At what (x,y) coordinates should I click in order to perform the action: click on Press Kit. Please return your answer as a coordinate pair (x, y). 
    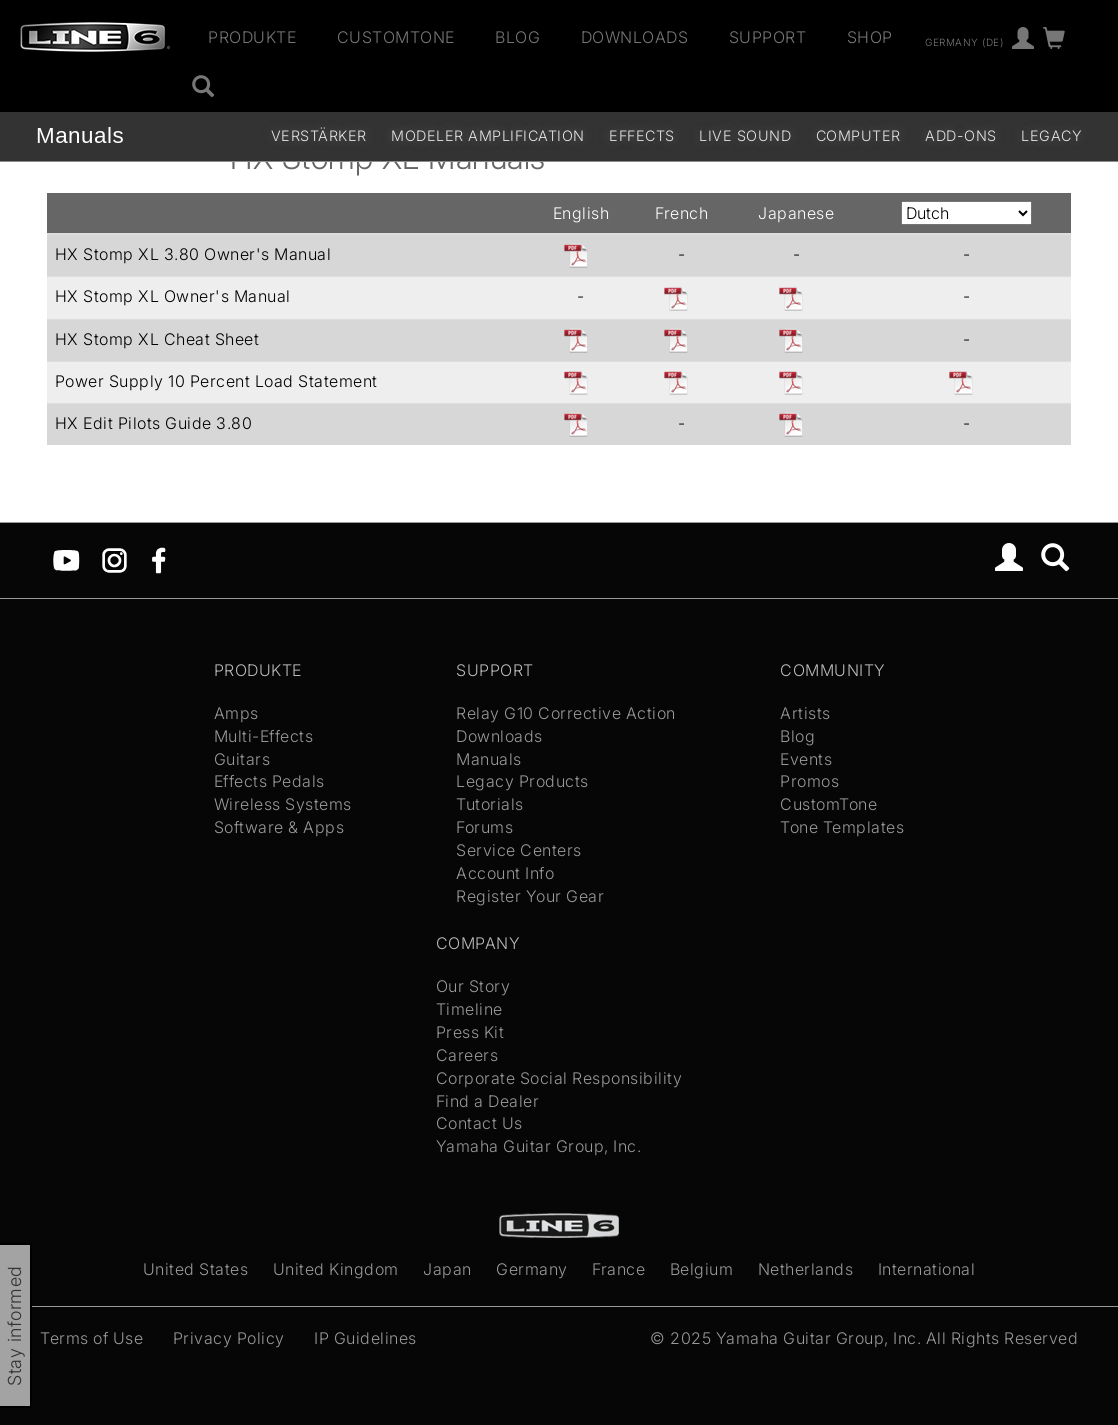
    Looking at the image, I should click on (470, 1032).